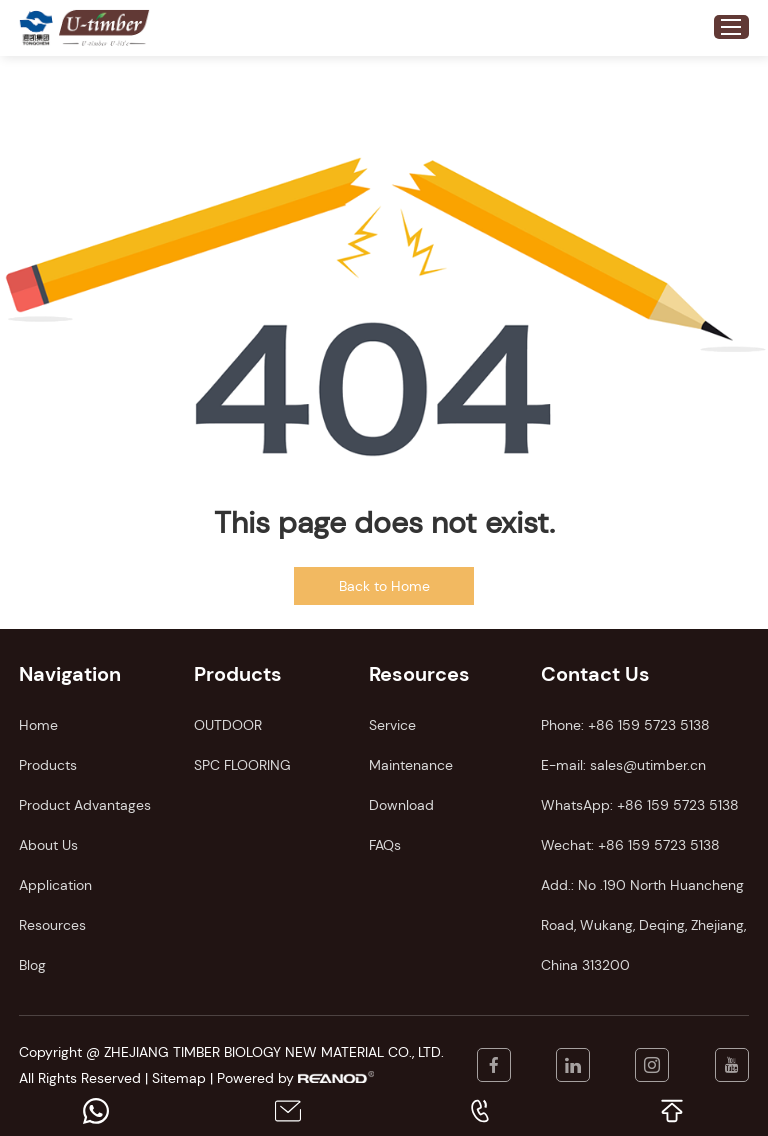 Image resolution: width=768 pixels, height=1136 pixels. Describe the element at coordinates (401, 805) in the screenshot. I see `Download` at that location.